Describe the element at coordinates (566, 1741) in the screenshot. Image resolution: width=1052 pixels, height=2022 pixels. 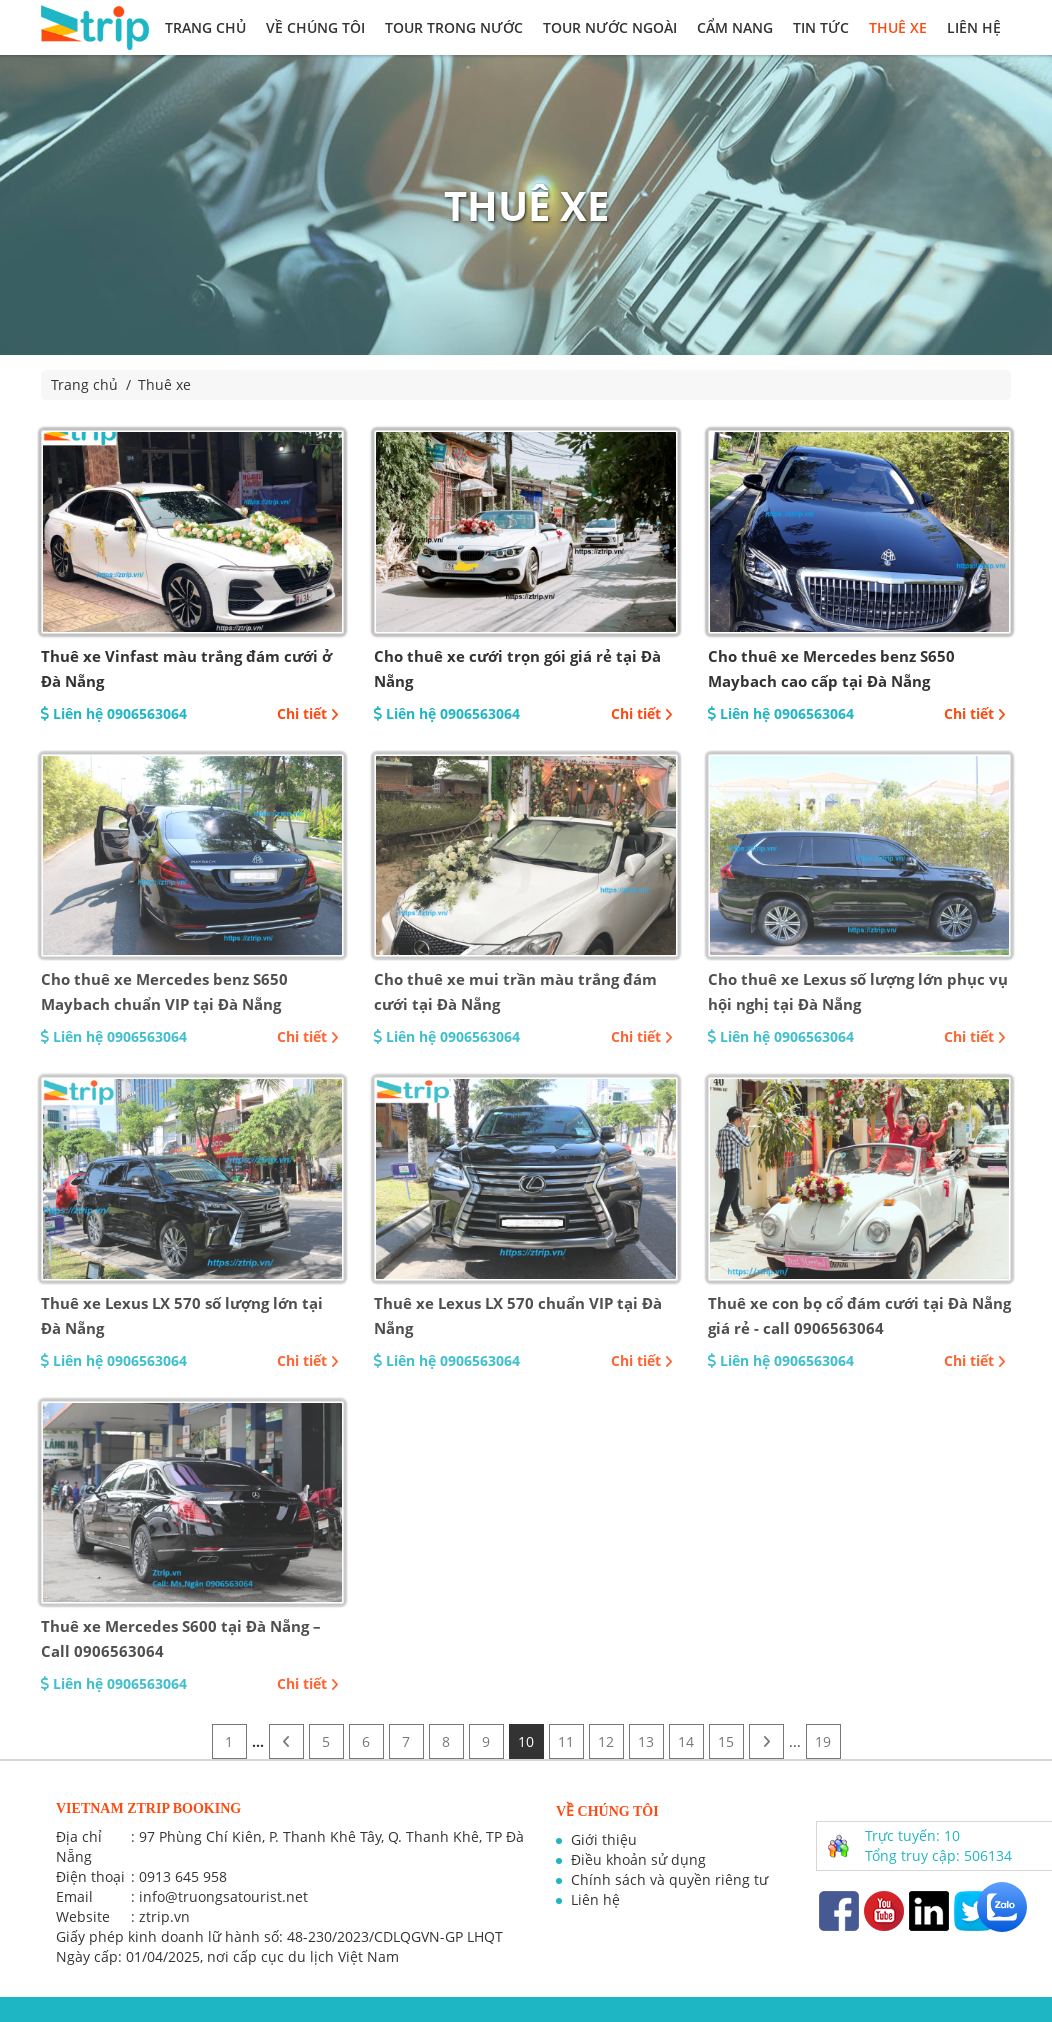
I see `11` at that location.